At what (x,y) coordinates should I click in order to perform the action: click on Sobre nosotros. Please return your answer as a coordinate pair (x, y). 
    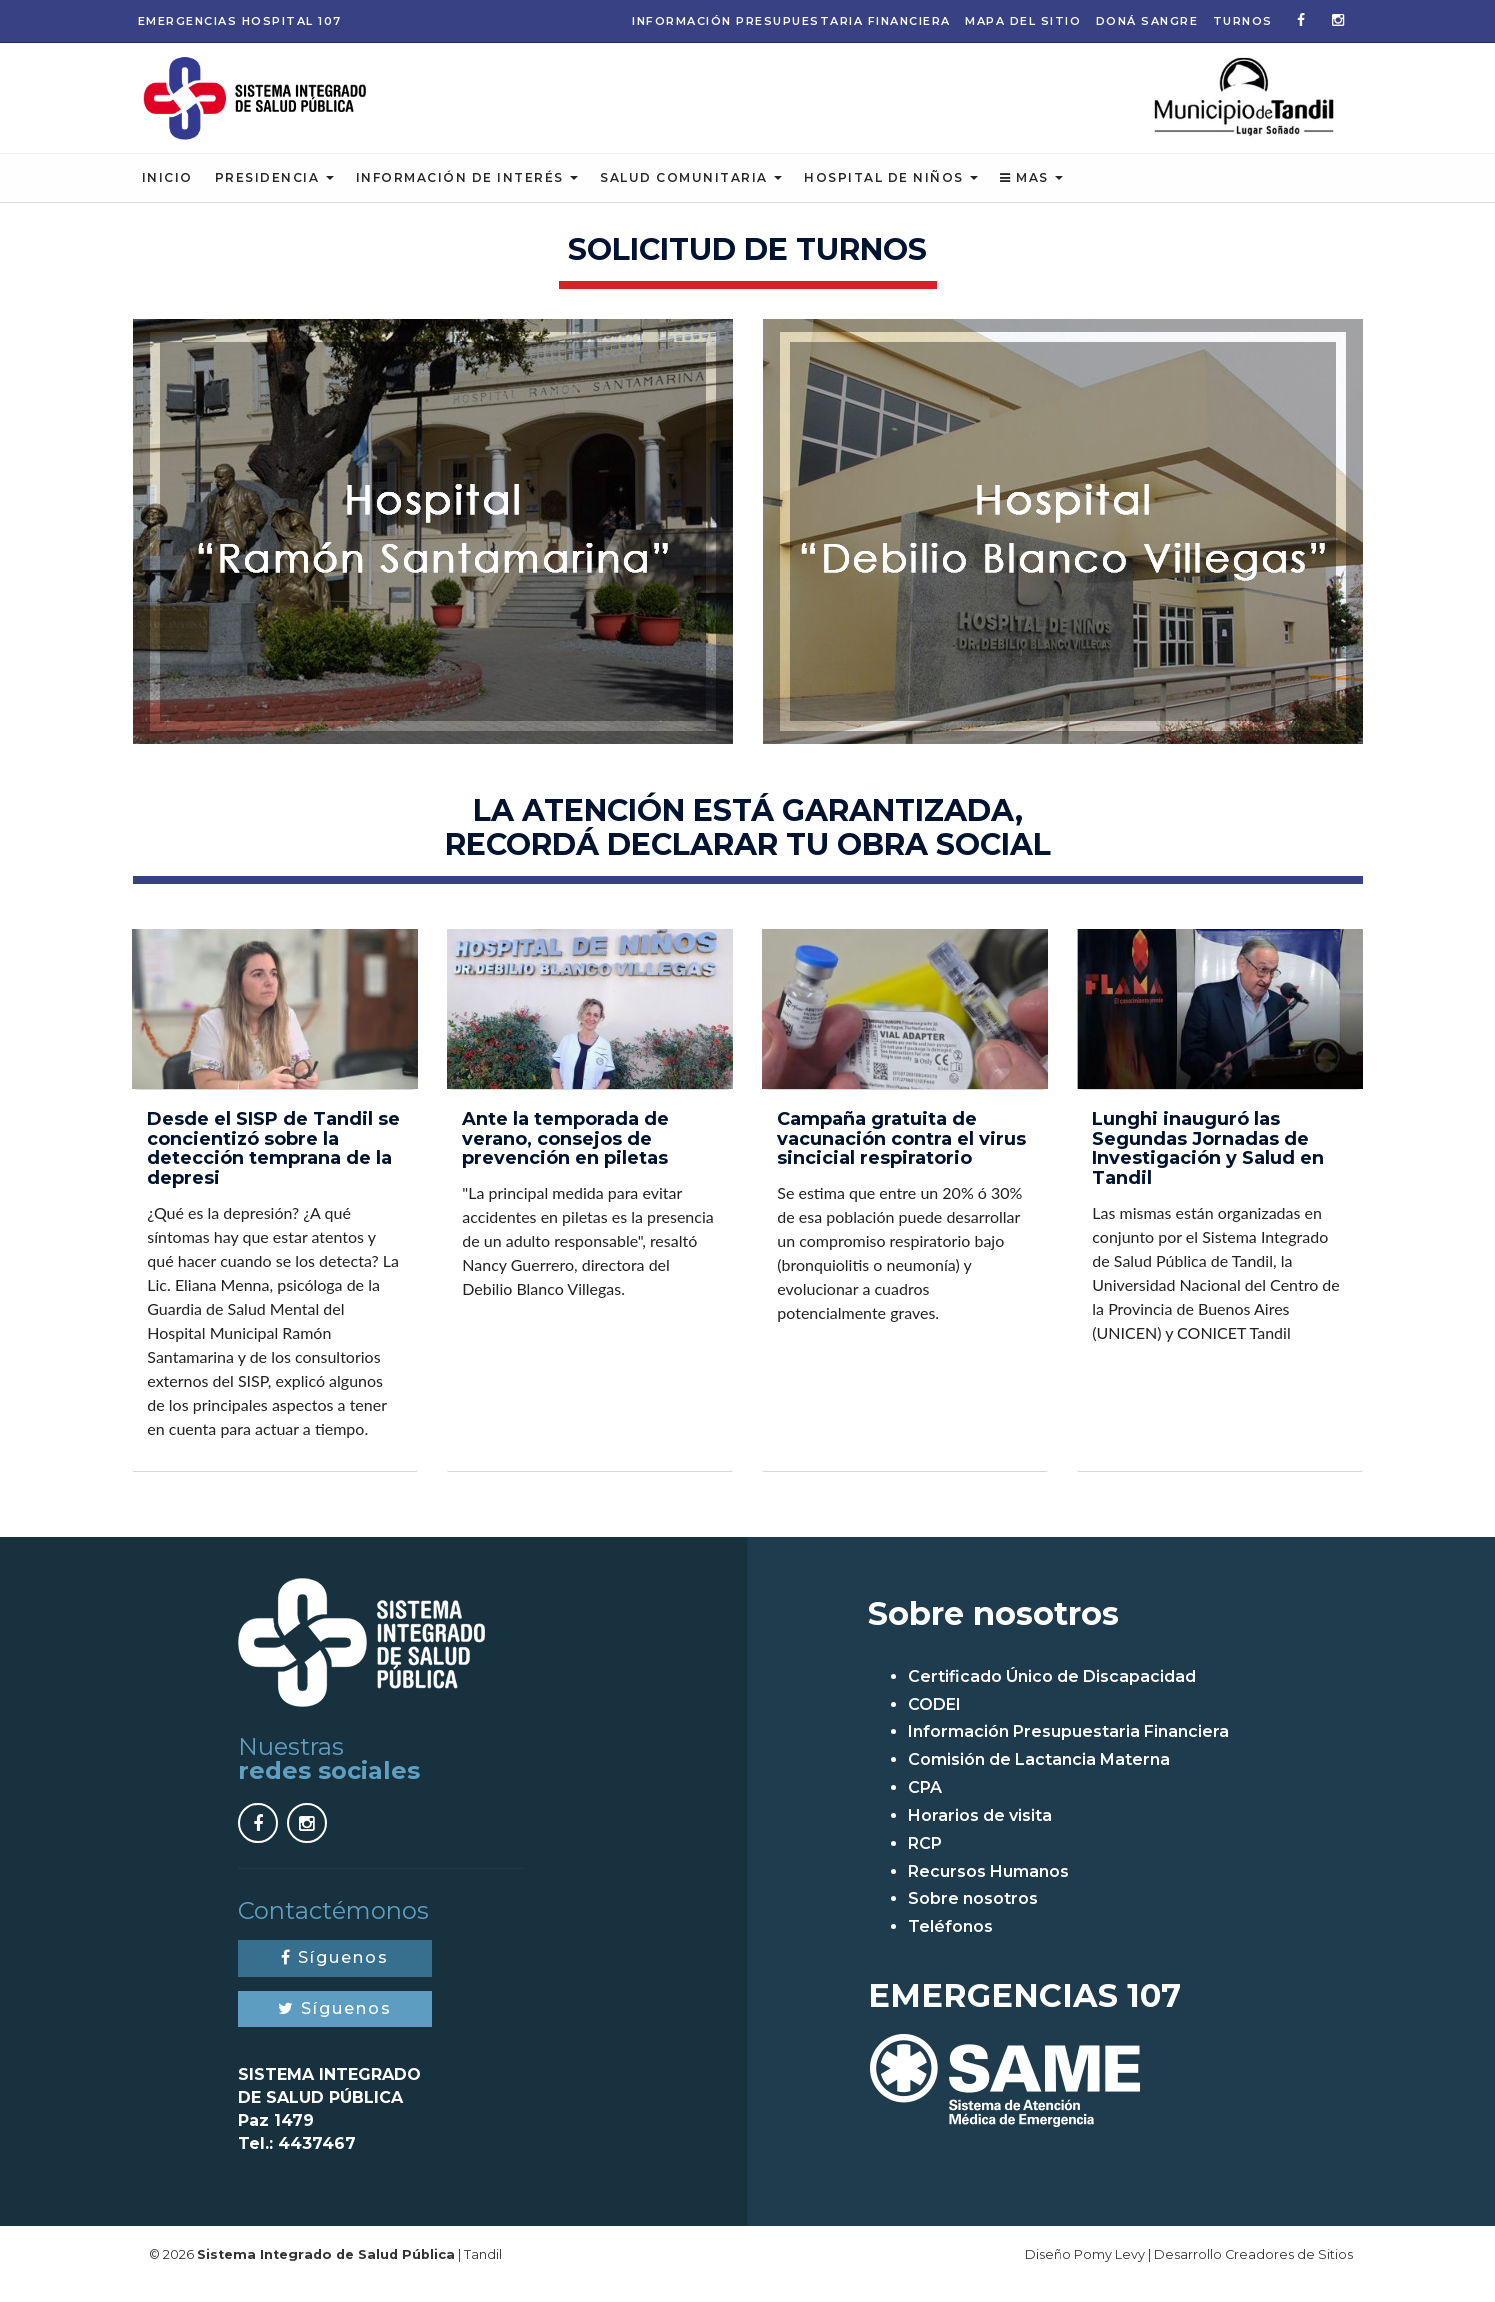
    Looking at the image, I should click on (973, 1917).